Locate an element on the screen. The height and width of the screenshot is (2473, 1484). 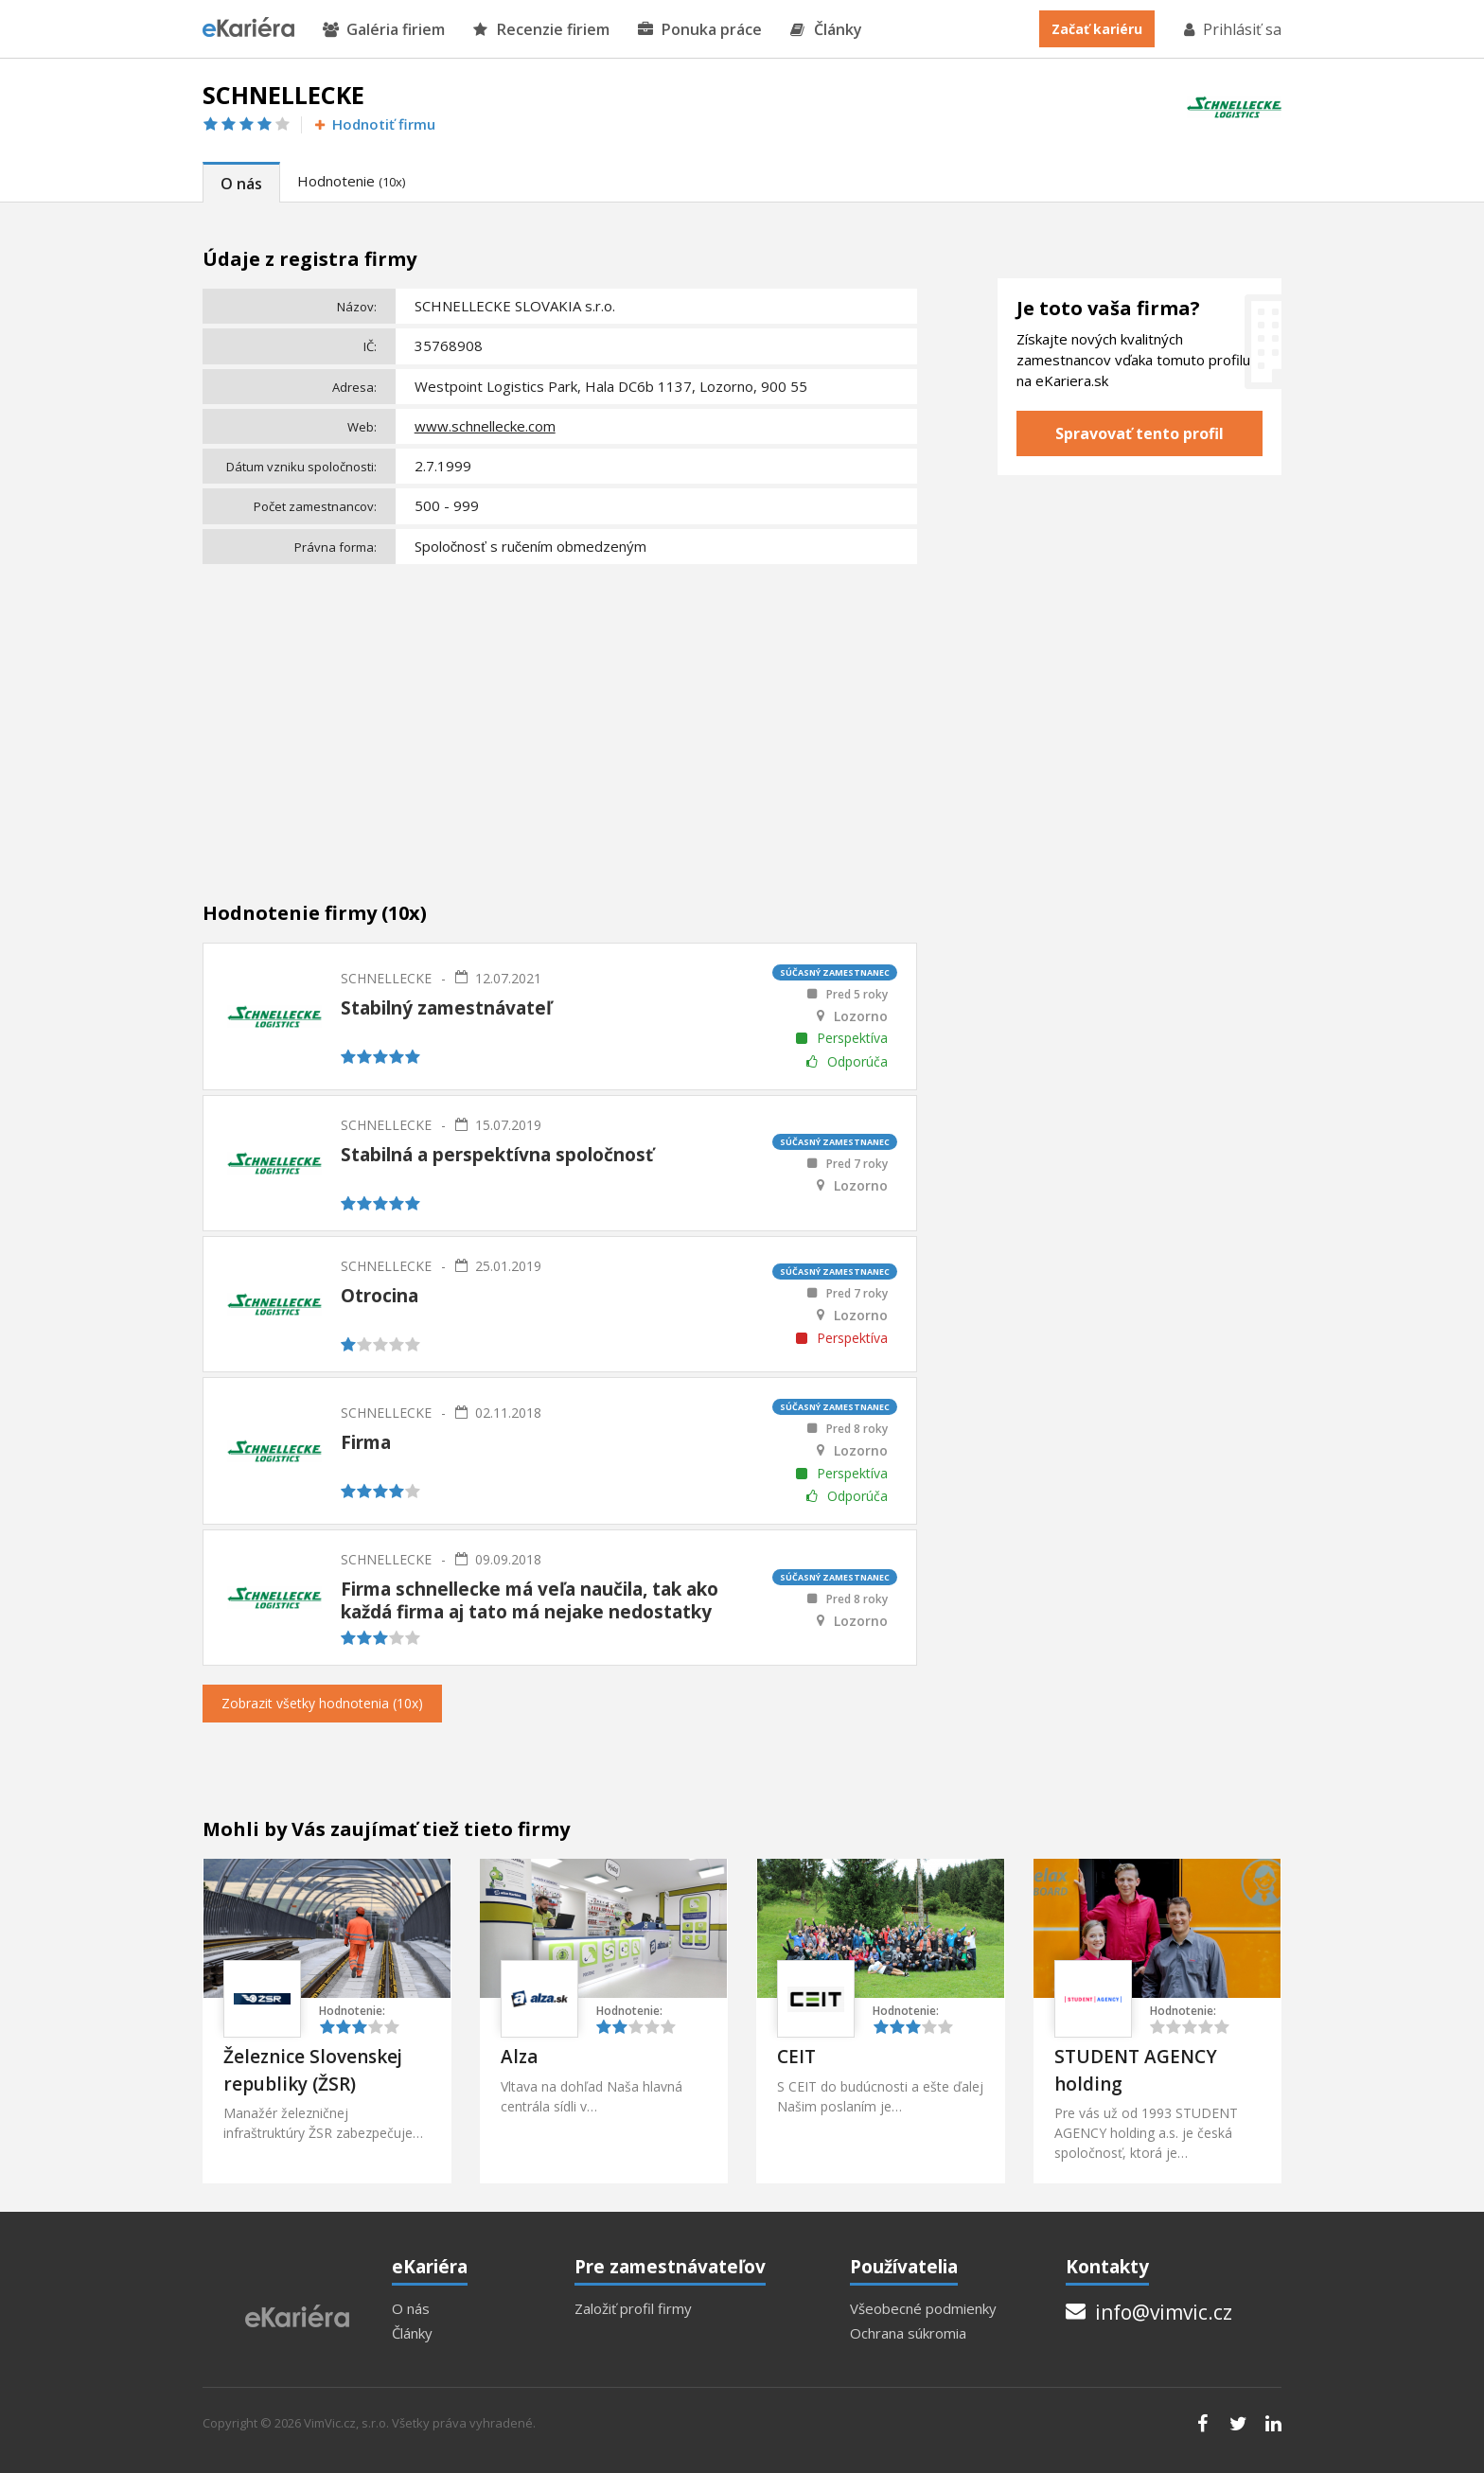
Hodnotiť firmu is located at coordinates (373, 124).